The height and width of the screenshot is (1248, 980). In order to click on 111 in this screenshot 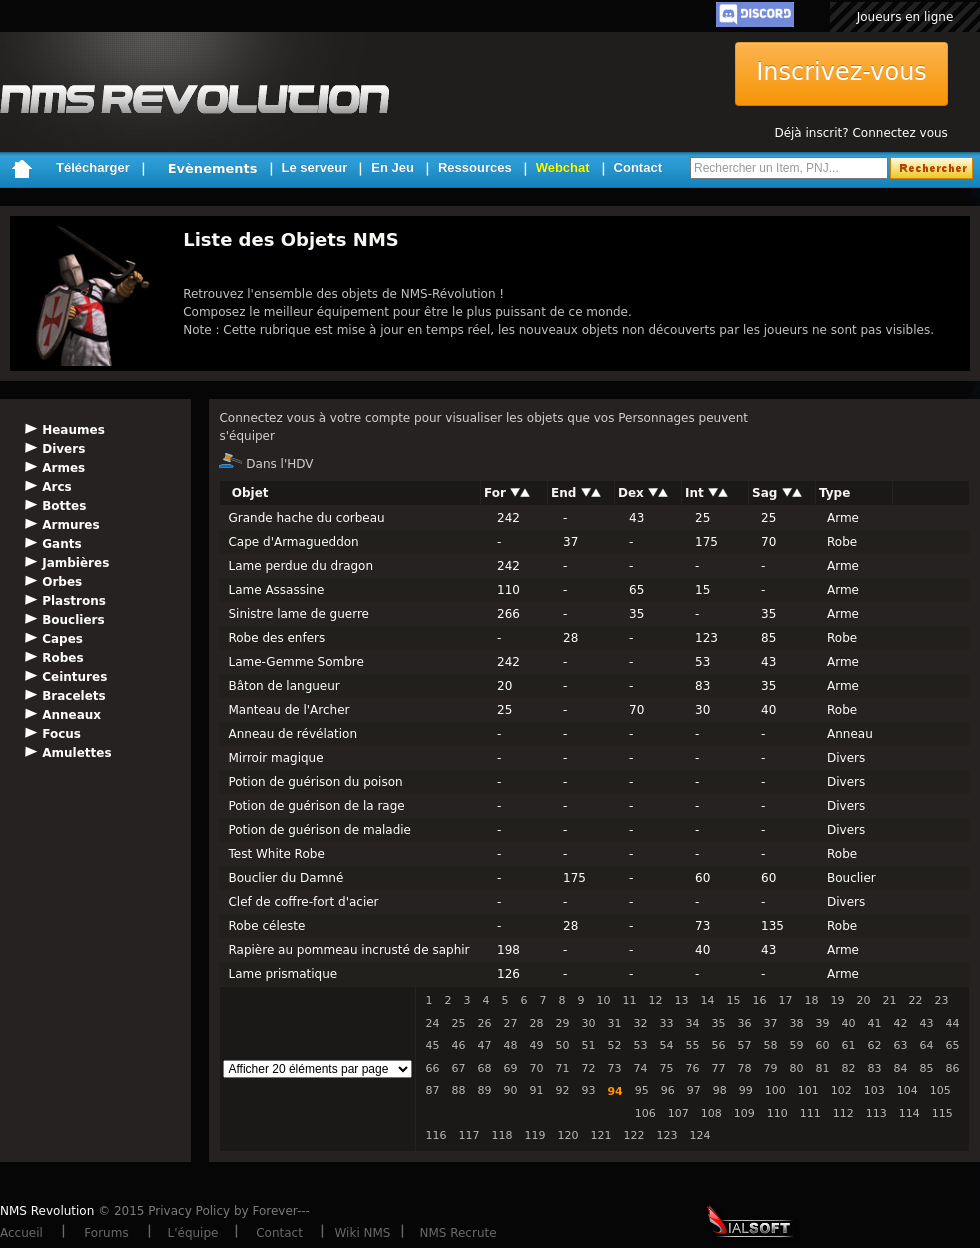, I will do `click(810, 1113)`.